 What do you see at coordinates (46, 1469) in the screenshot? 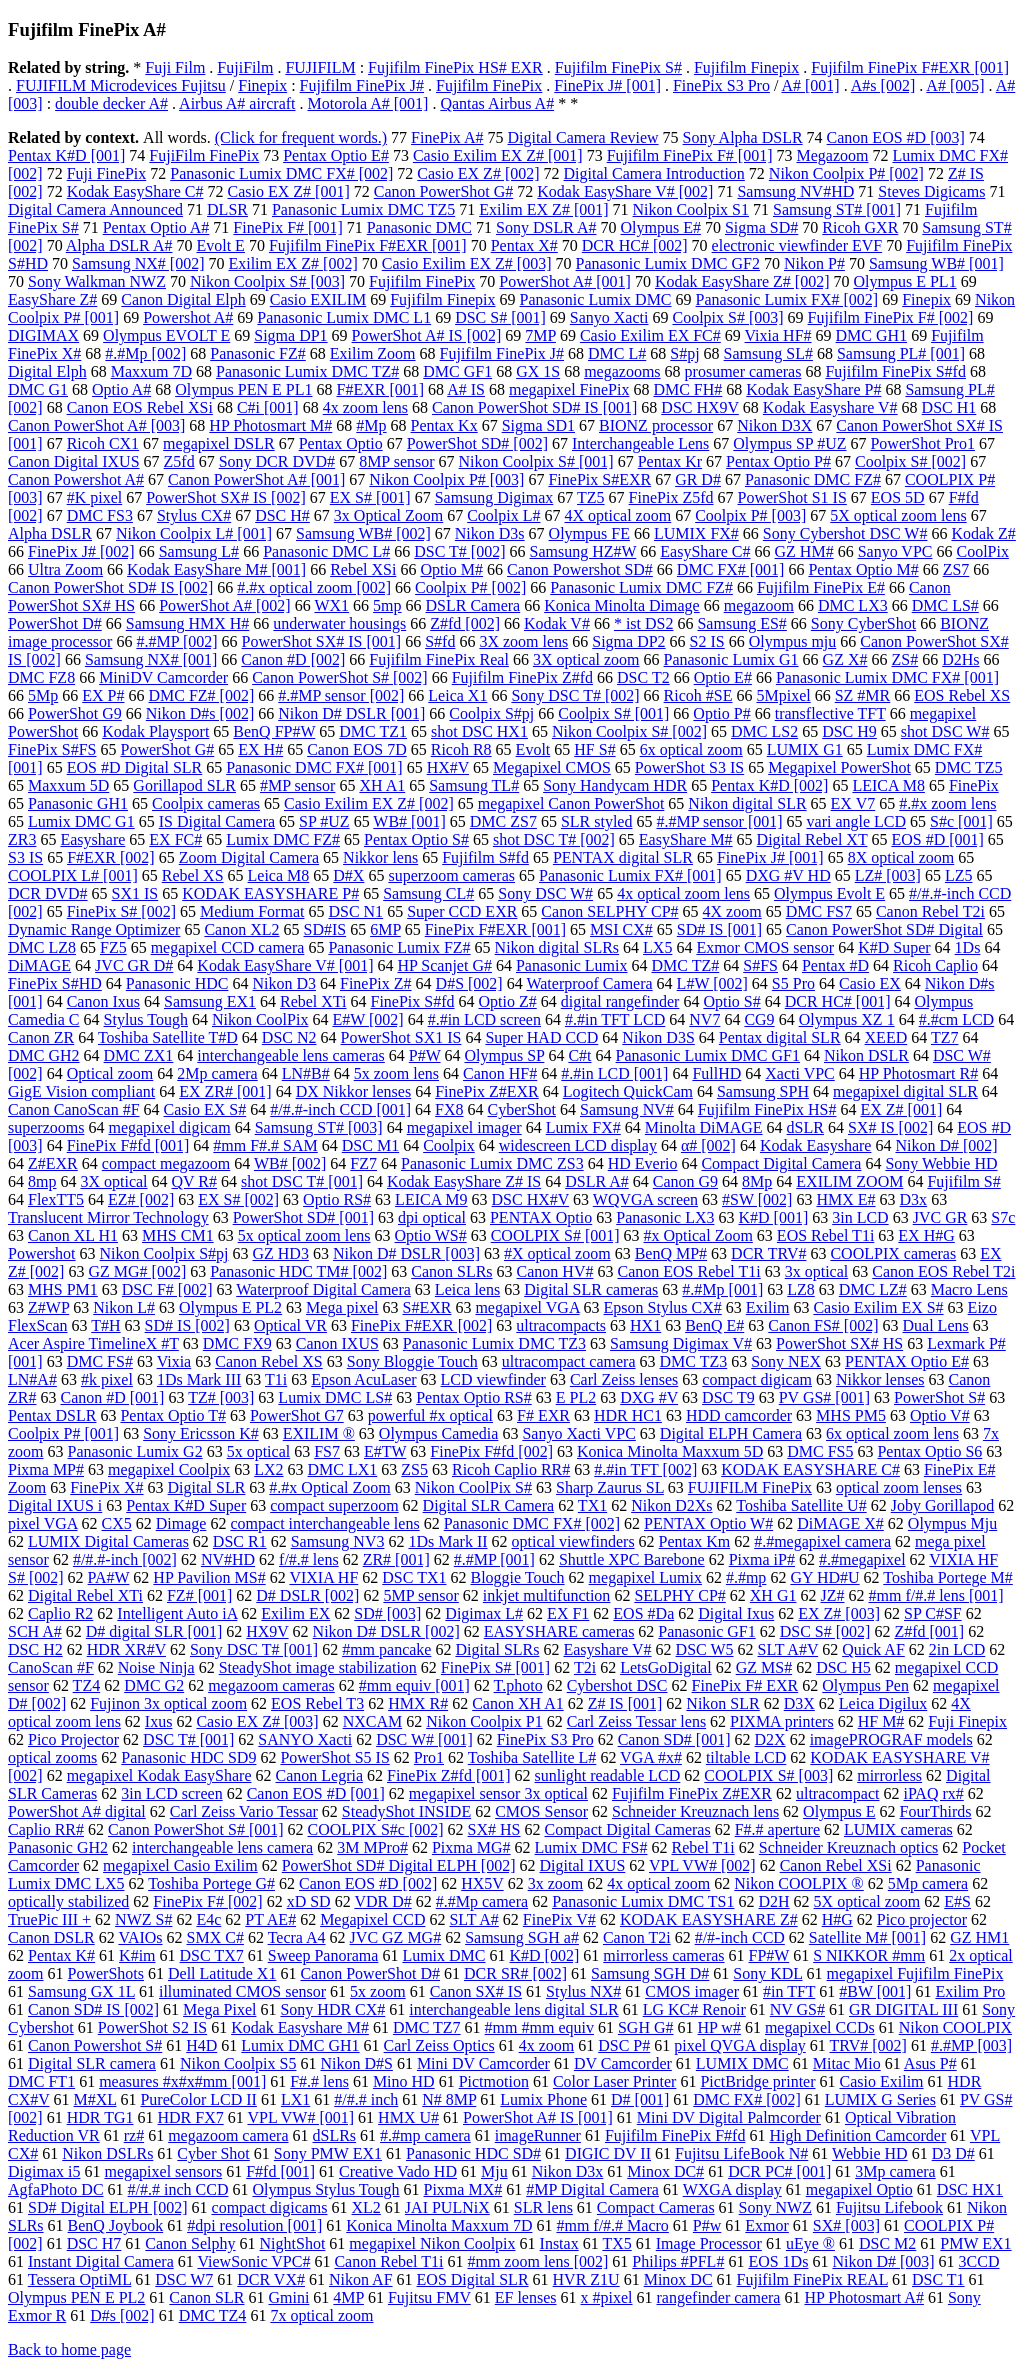
I see `Pixma MP#` at bounding box center [46, 1469].